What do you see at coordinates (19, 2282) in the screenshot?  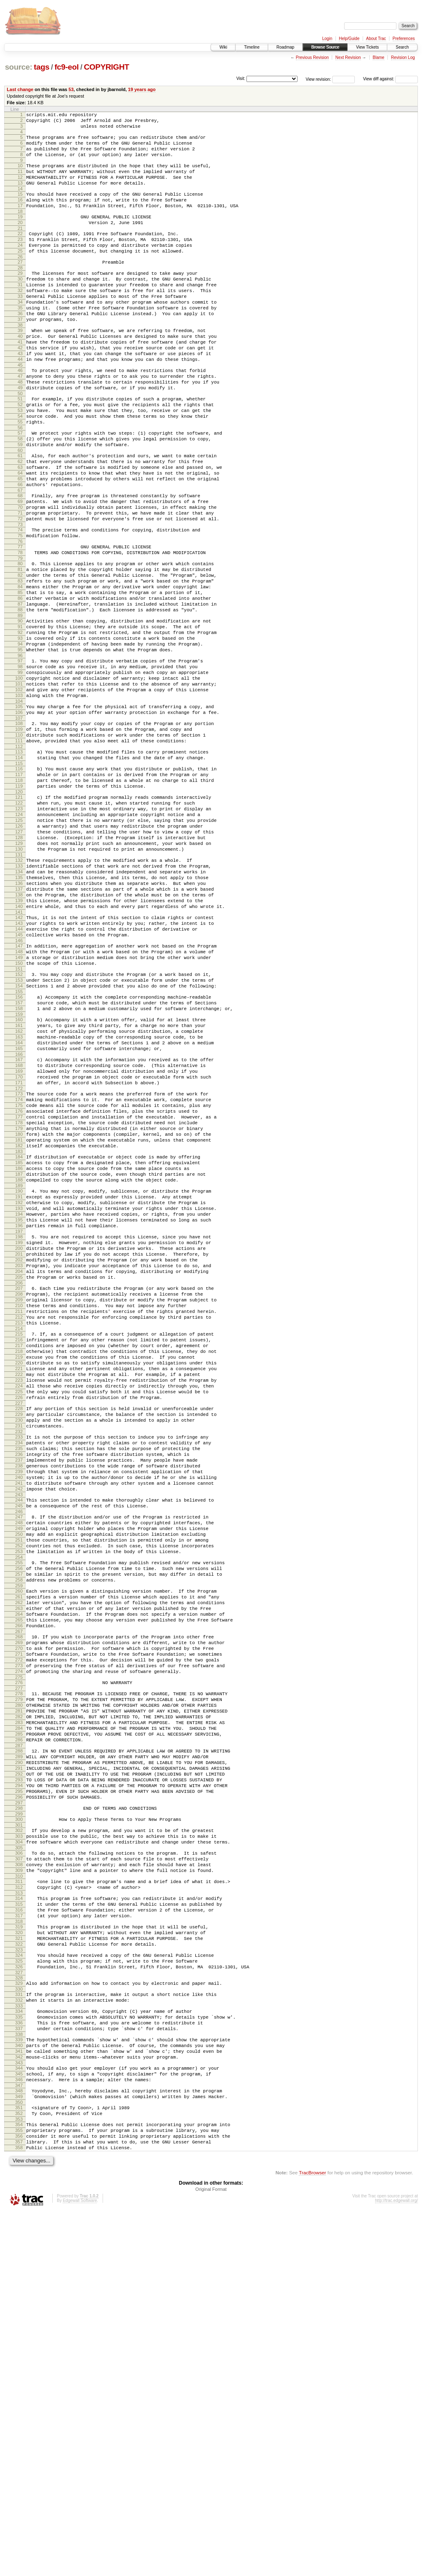 I see `323` at bounding box center [19, 2282].